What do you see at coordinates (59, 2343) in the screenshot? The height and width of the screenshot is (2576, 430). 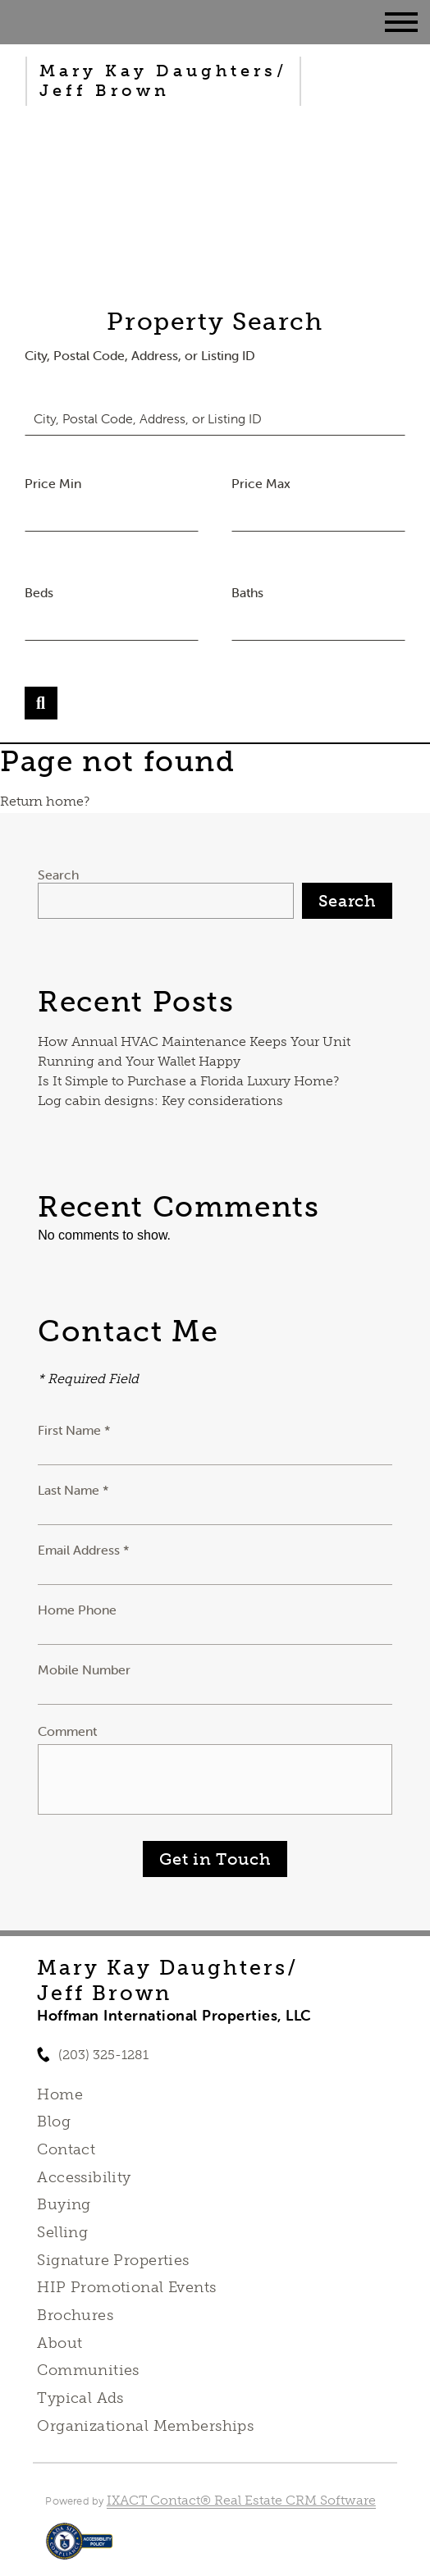 I see `About` at bounding box center [59, 2343].